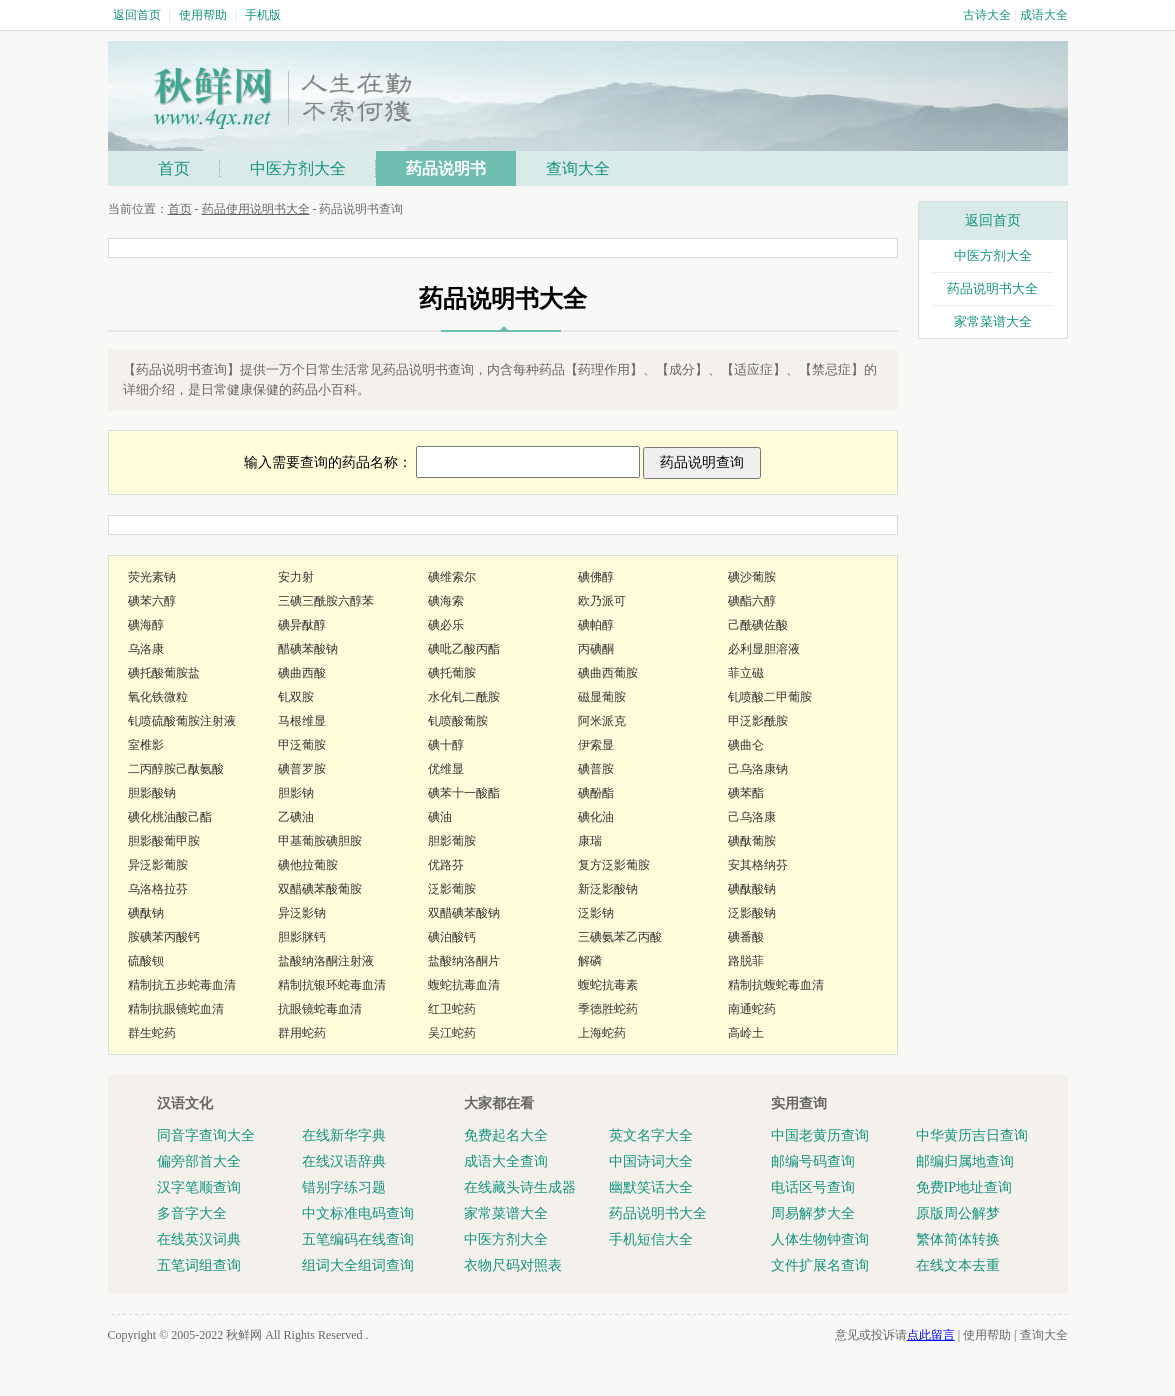 The height and width of the screenshot is (1396, 1175). I want to click on 碘普胺, so click(596, 769).